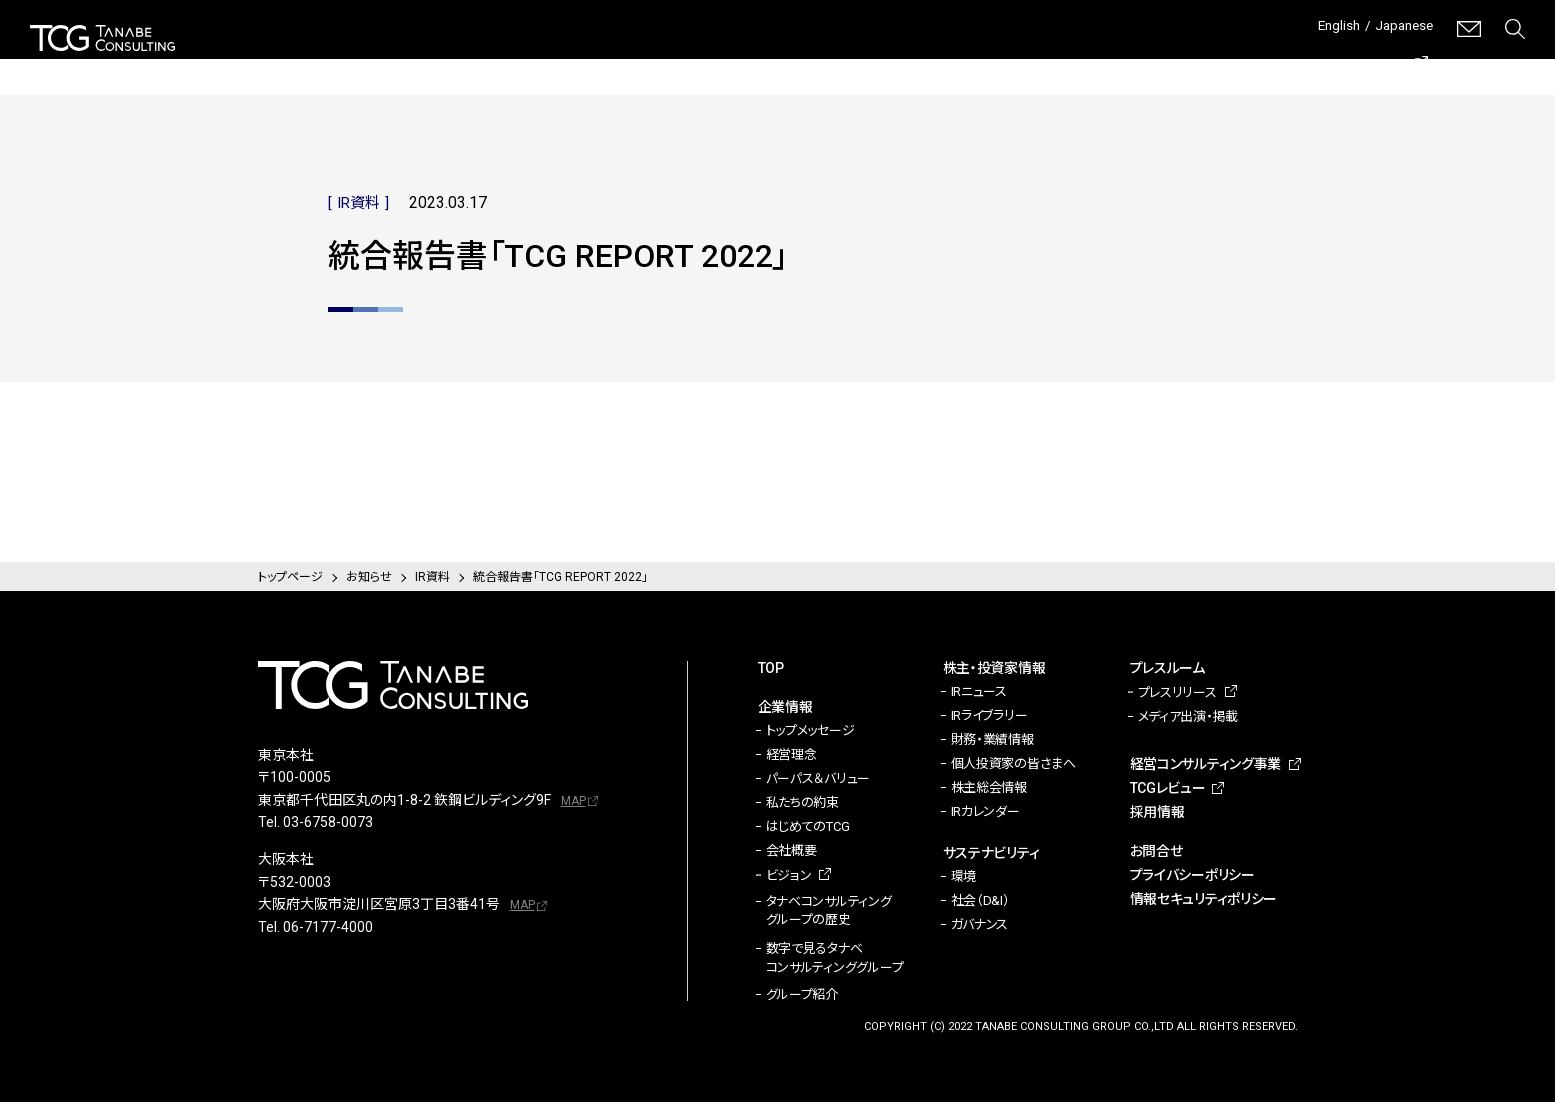 Image resolution: width=1555 pixels, height=1102 pixels. What do you see at coordinates (791, 754) in the screenshot?
I see `経営理念` at bounding box center [791, 754].